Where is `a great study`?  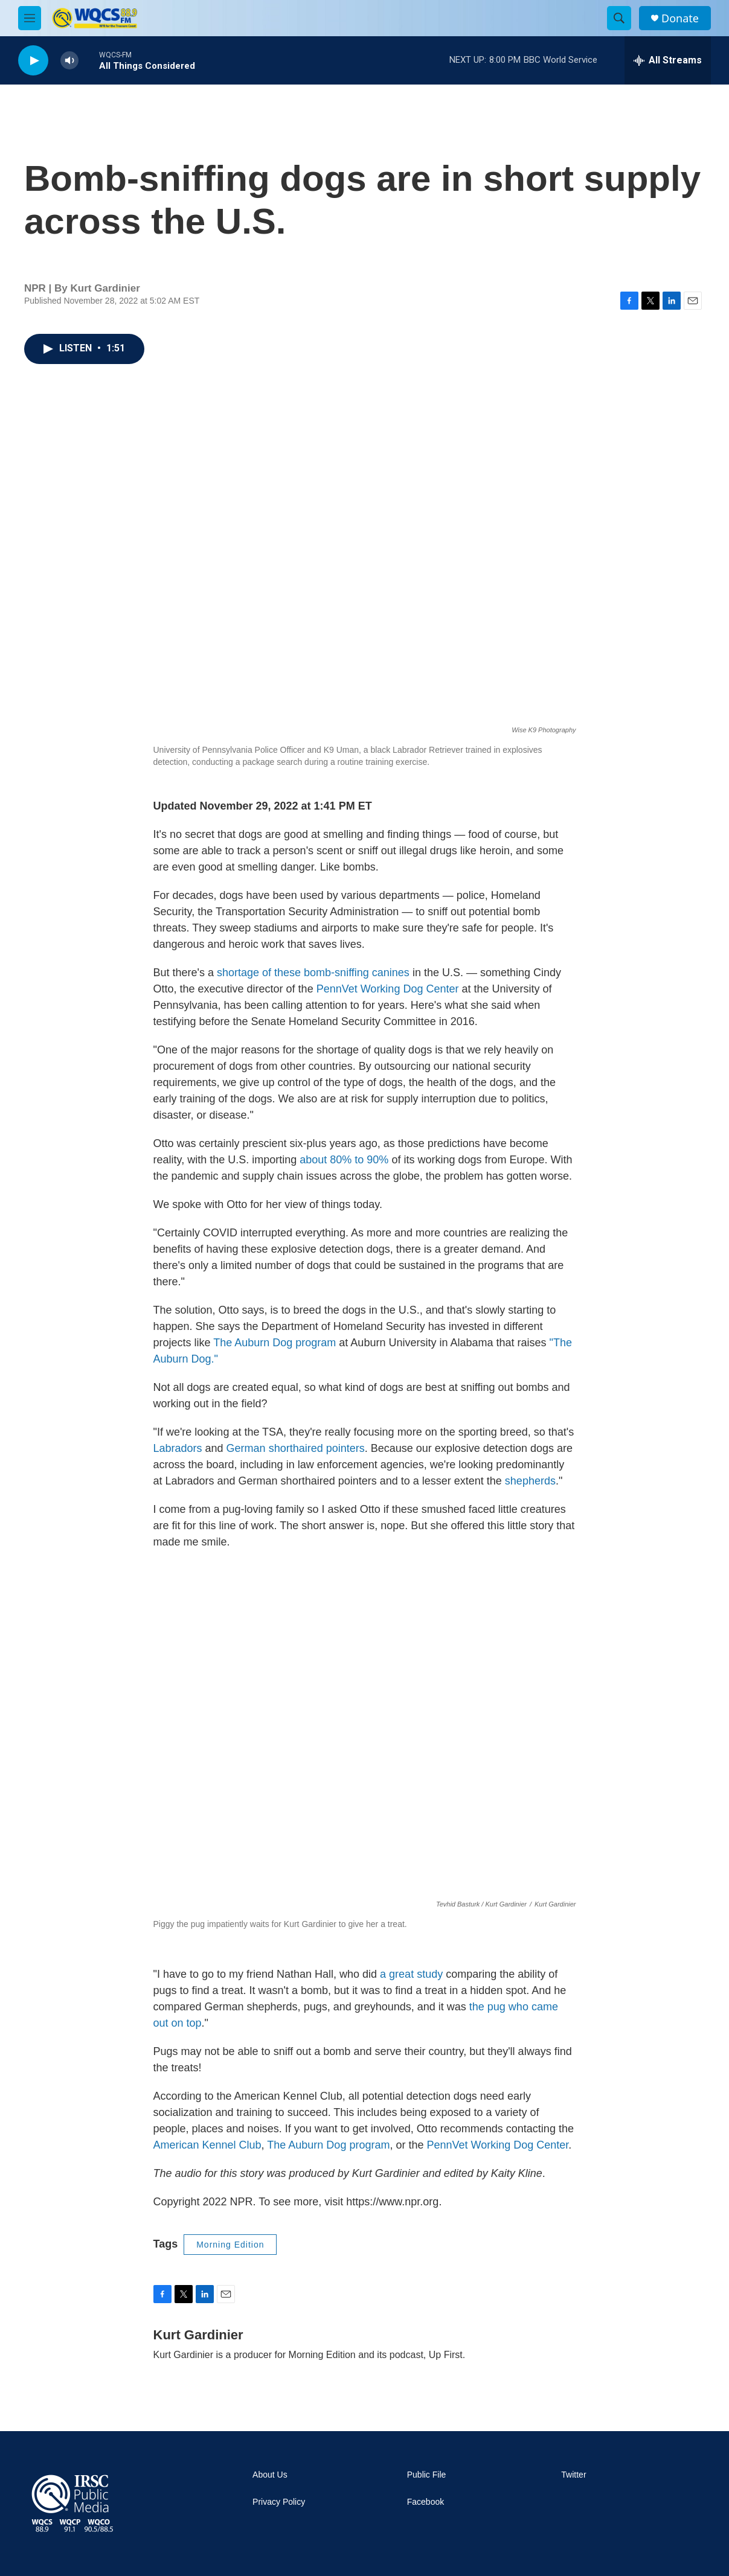
a great study is located at coordinates (411, 1974).